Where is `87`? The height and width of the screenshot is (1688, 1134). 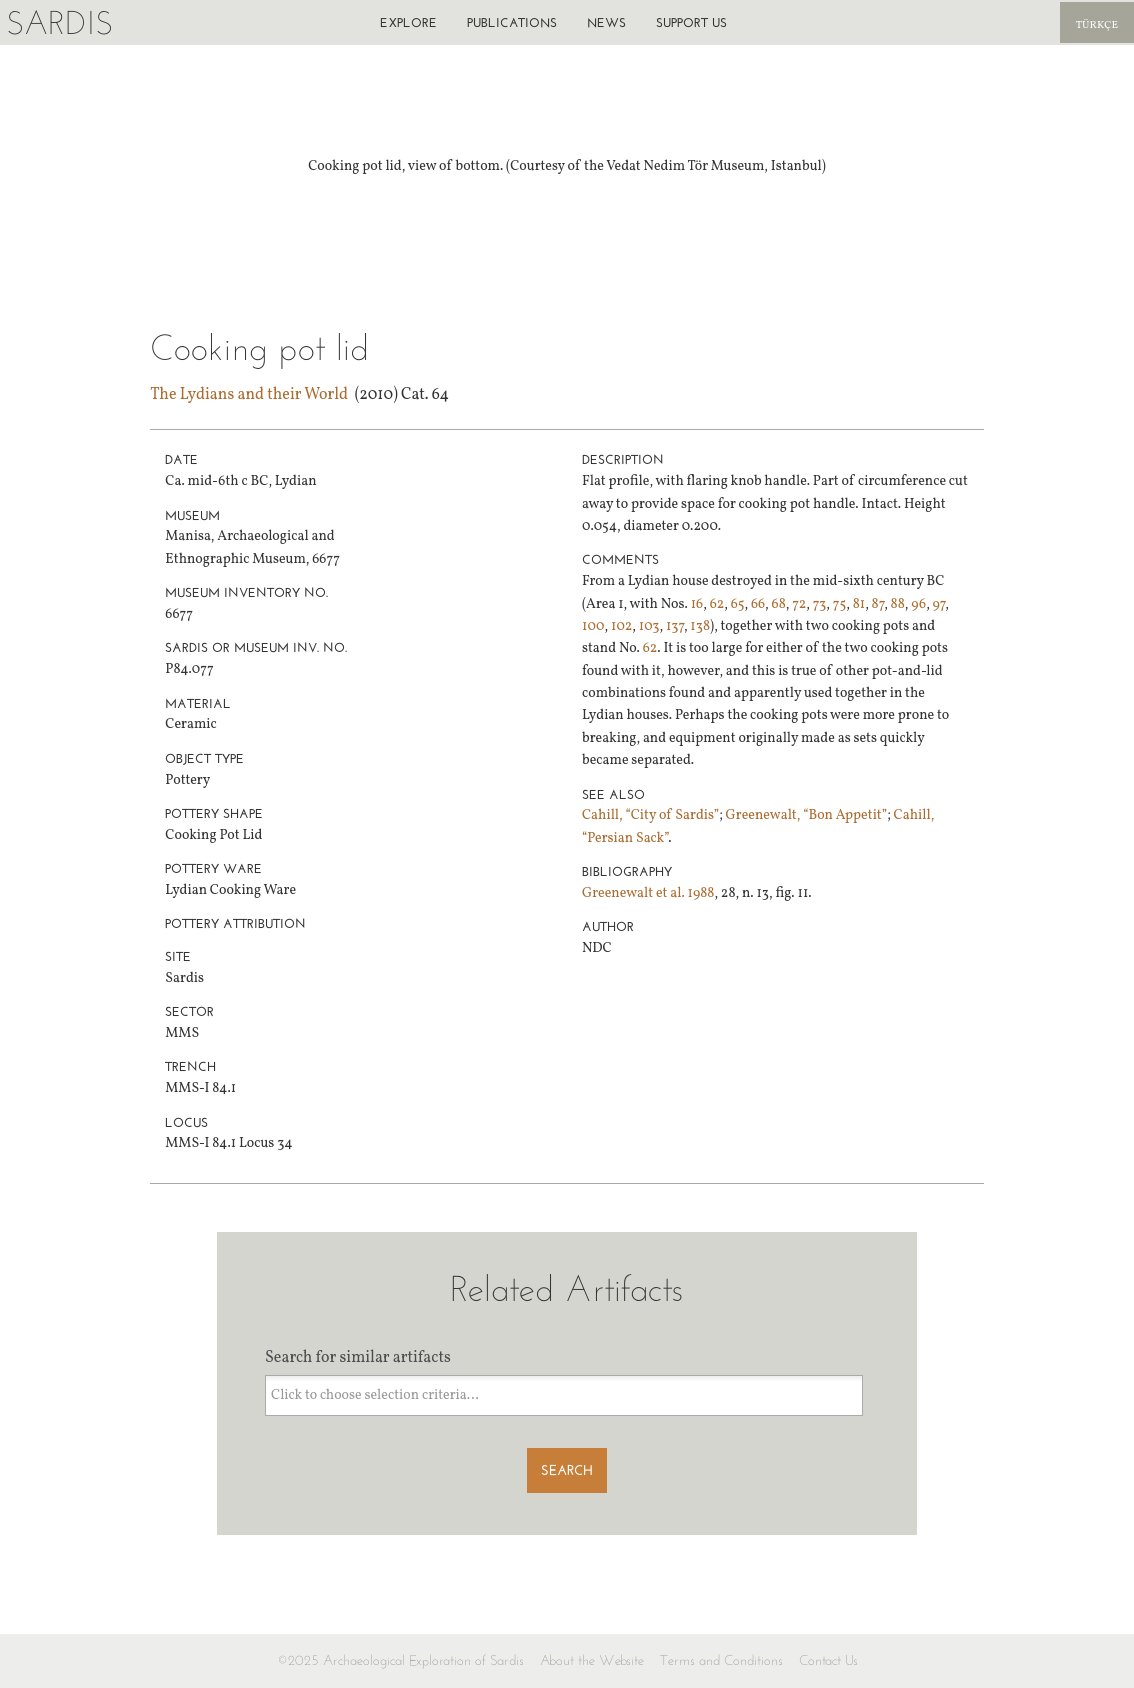 87 is located at coordinates (878, 604).